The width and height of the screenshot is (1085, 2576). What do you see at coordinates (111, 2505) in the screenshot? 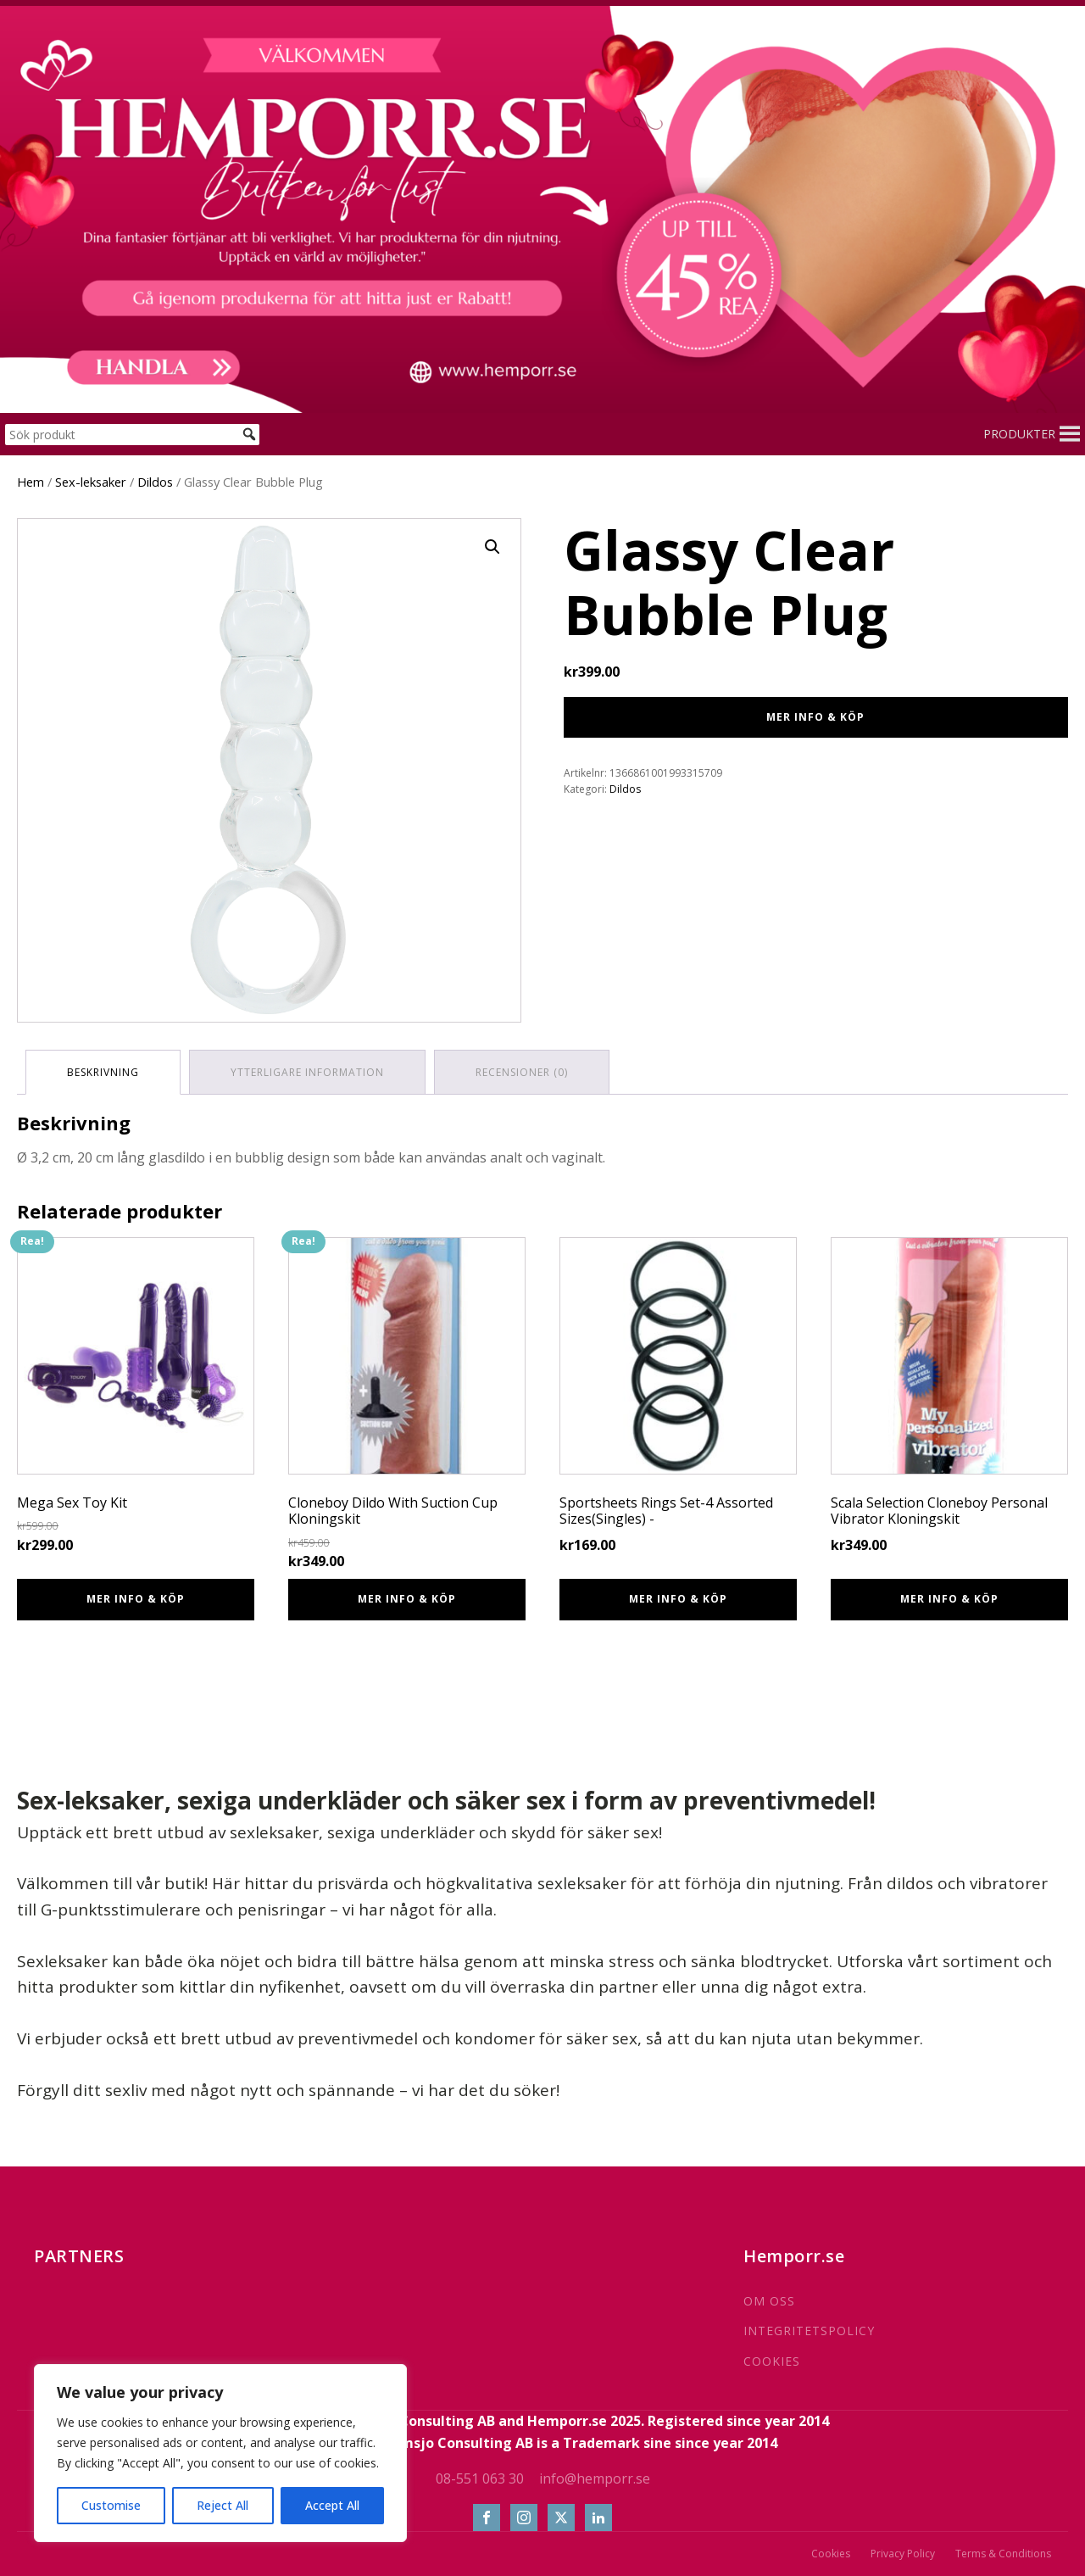
I see `Customise` at bounding box center [111, 2505].